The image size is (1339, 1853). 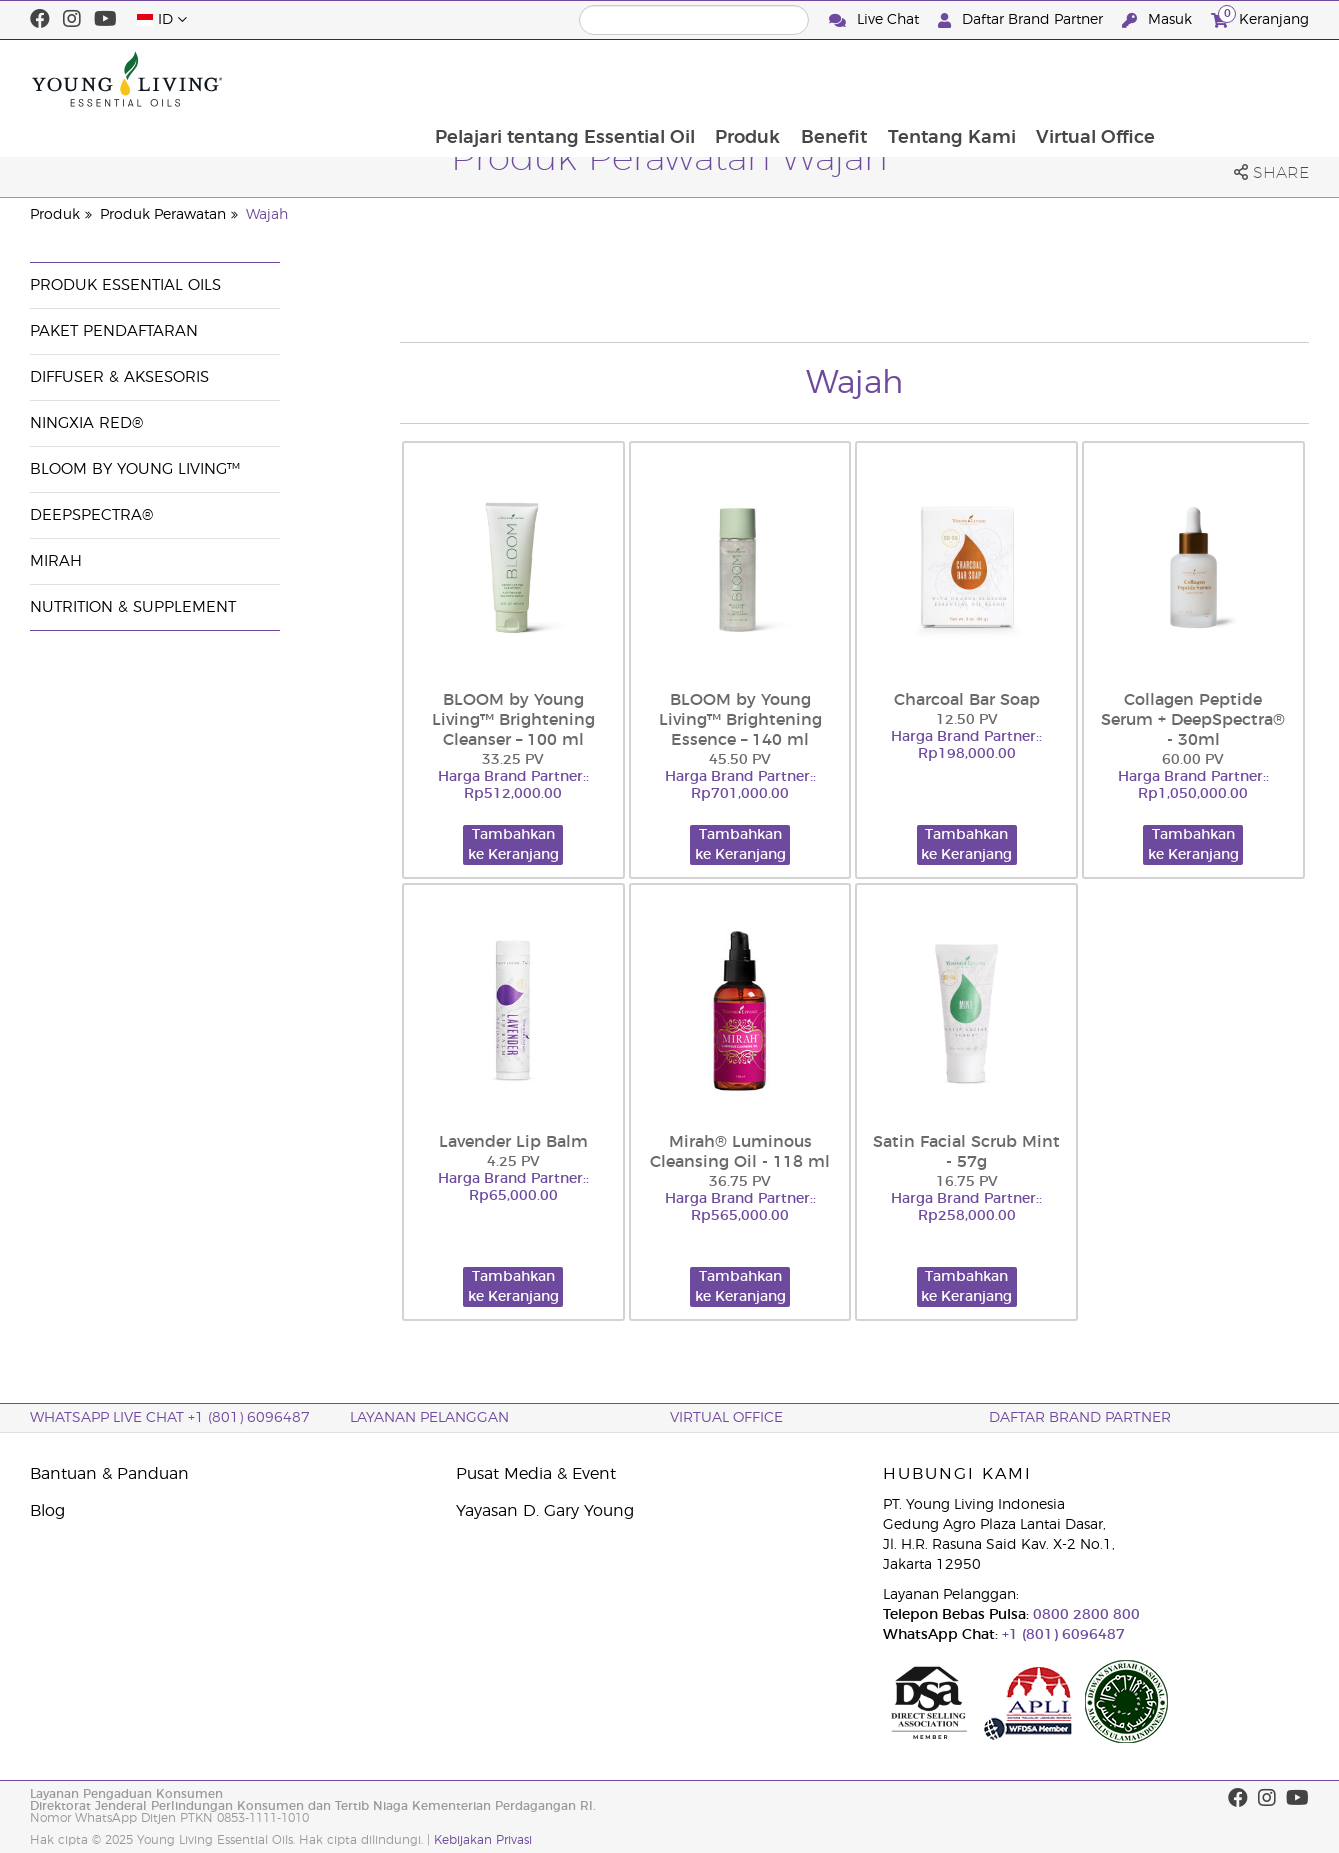 What do you see at coordinates (1093, 79) in the screenshot?
I see `Tentang Kami` at bounding box center [1093, 79].